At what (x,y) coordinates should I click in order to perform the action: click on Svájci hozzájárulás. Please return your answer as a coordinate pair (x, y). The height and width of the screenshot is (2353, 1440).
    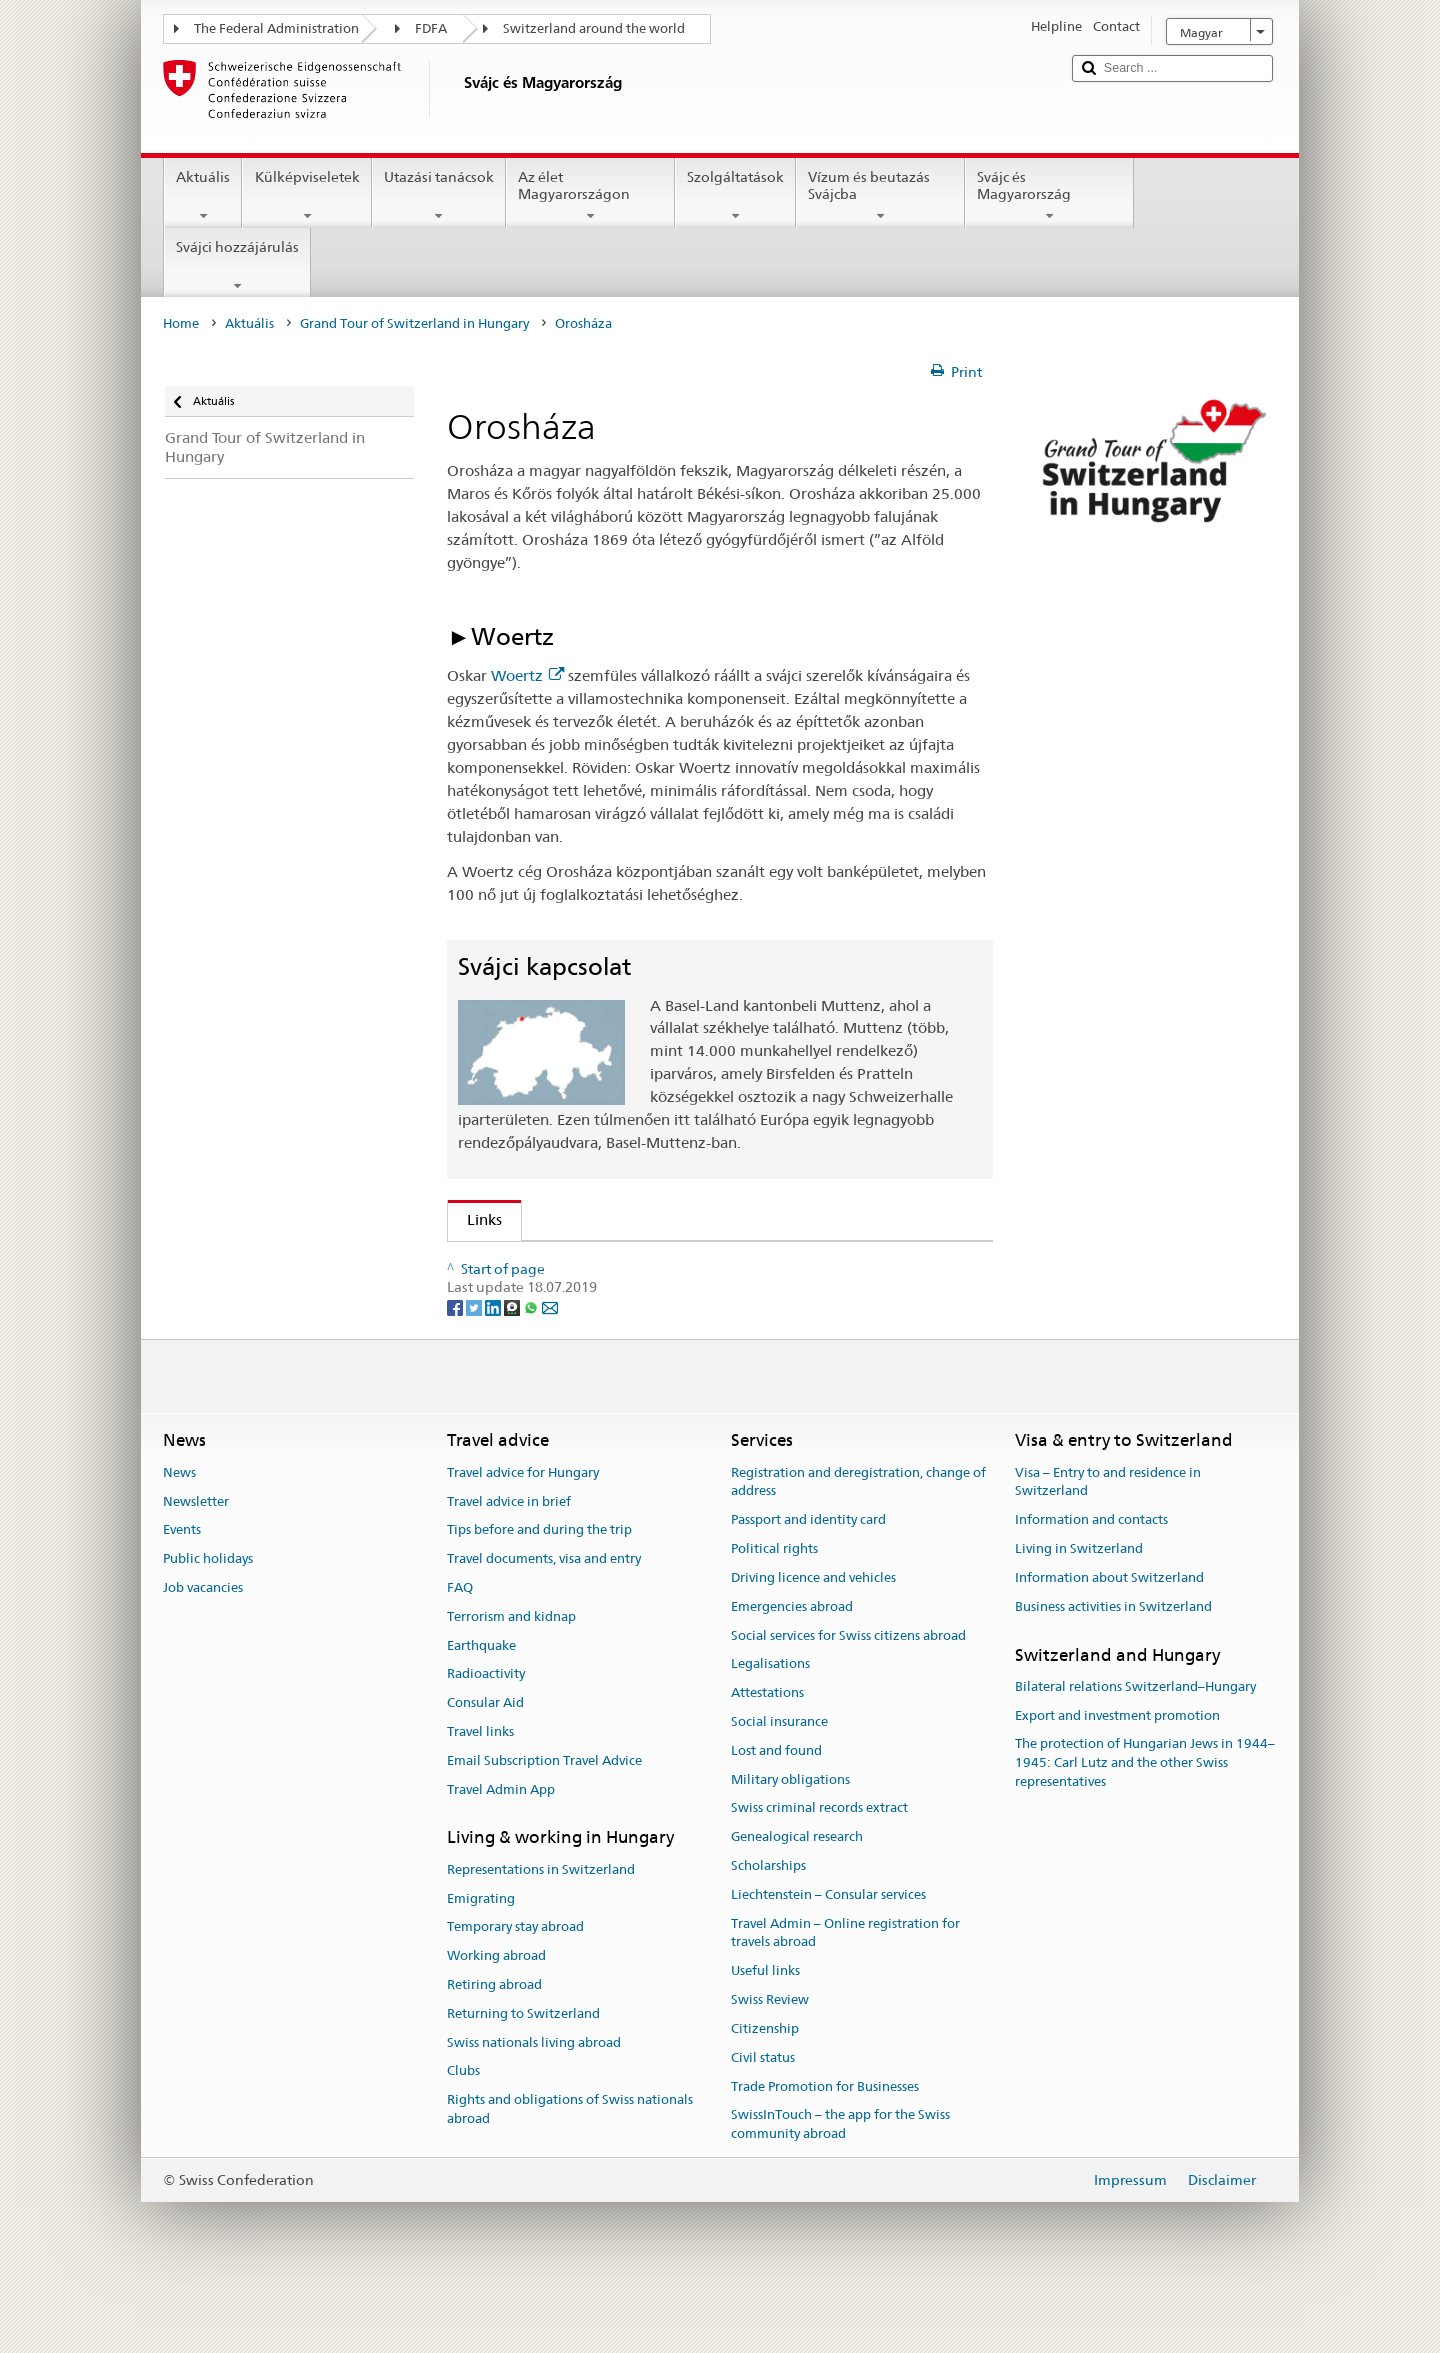
    Looking at the image, I should click on (237, 266).